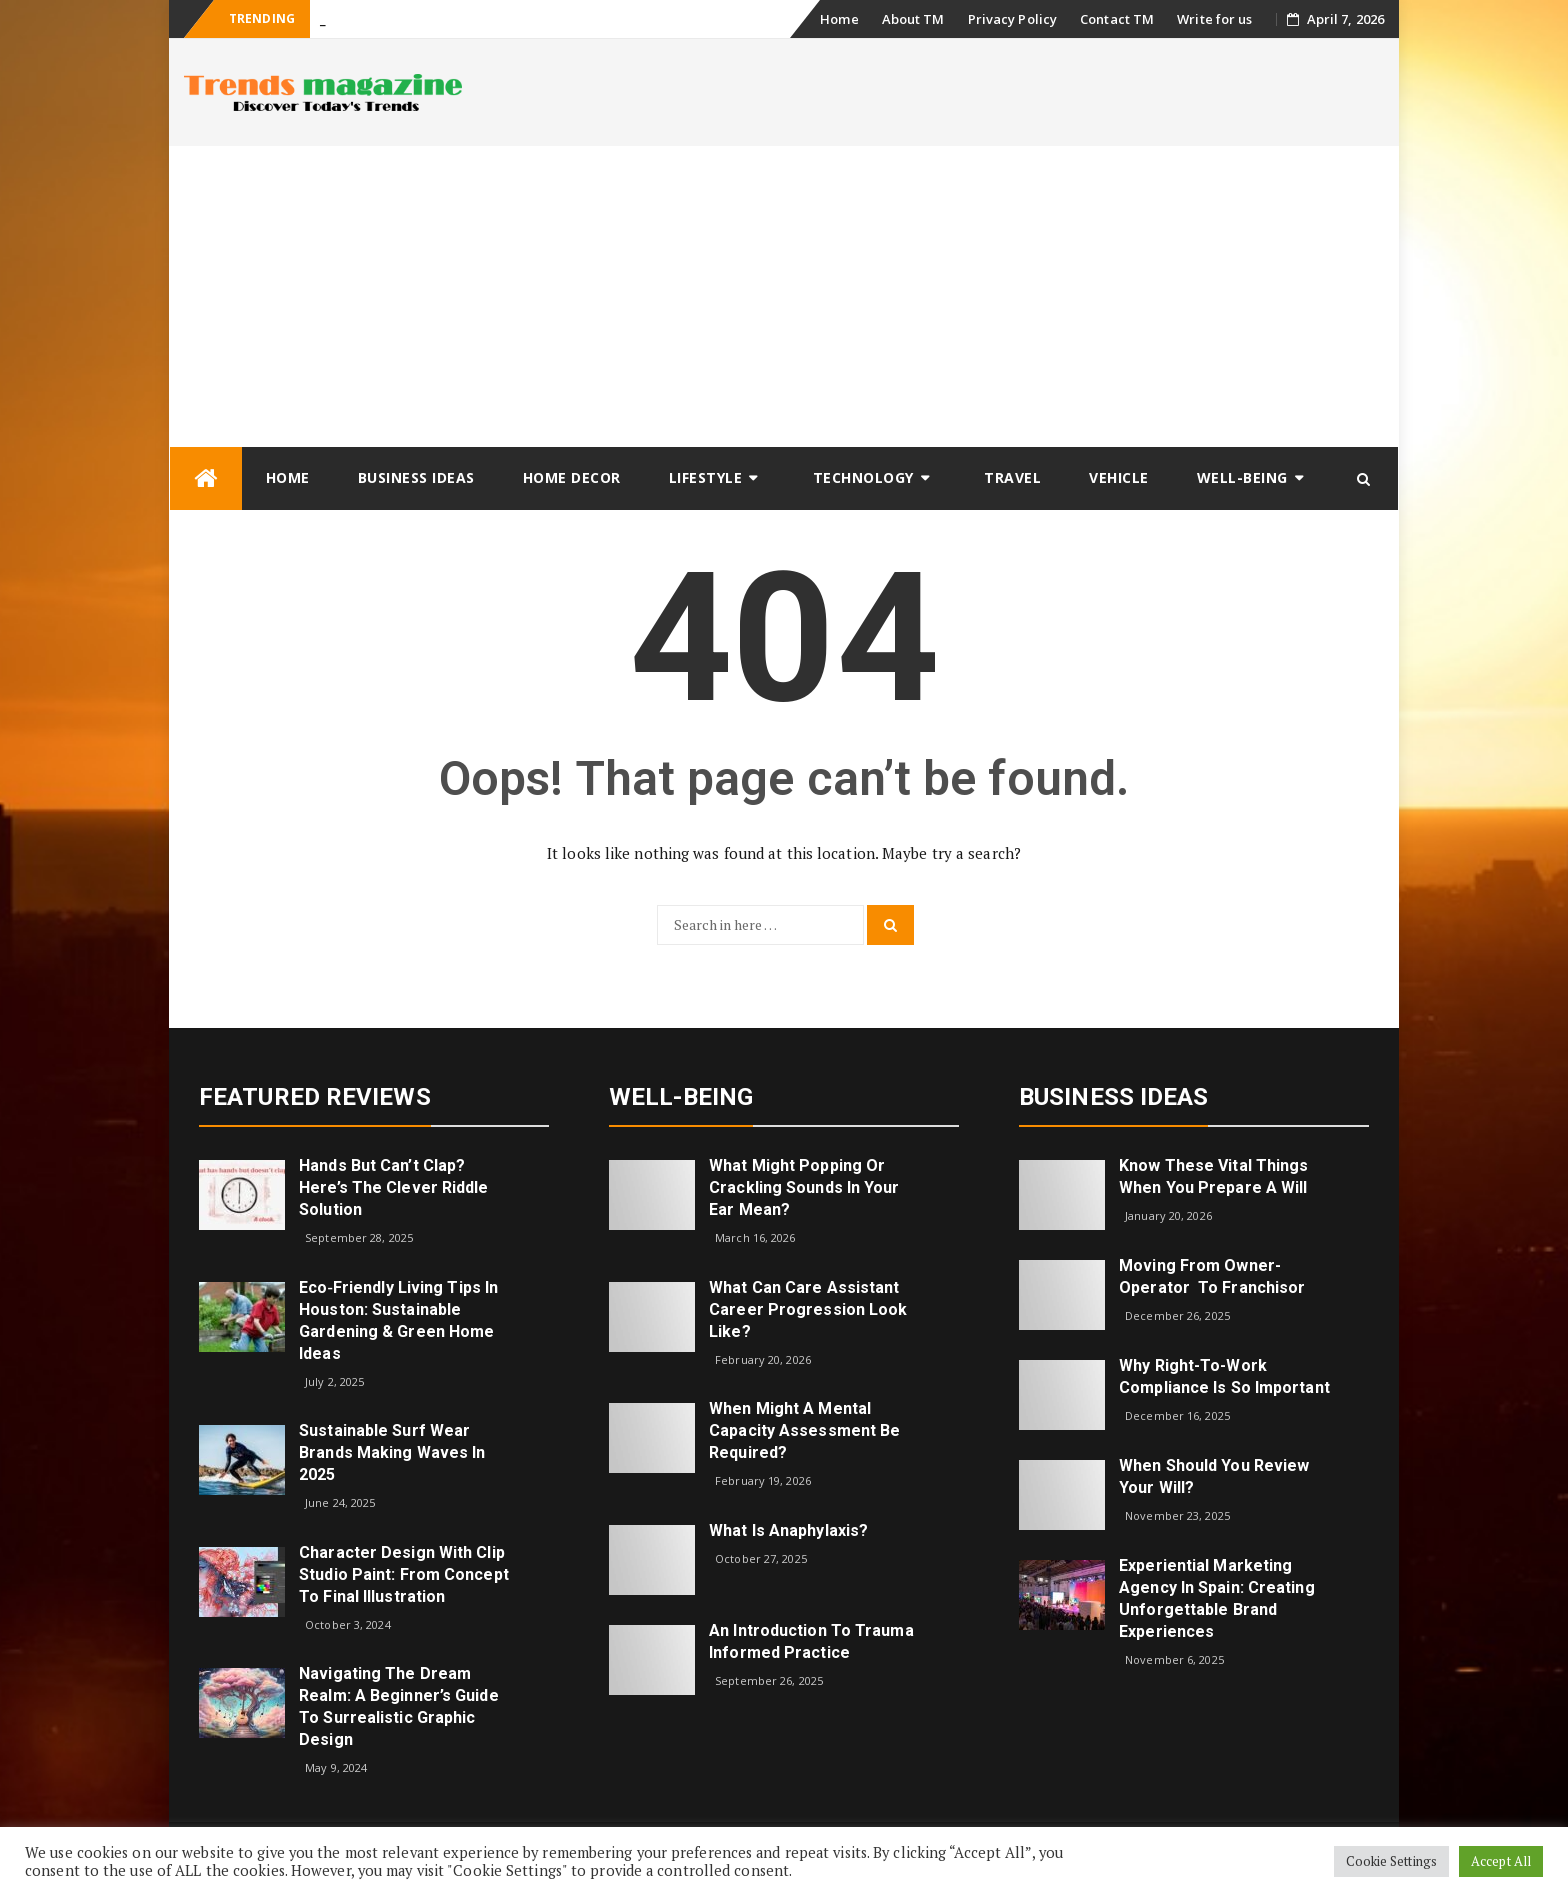 This screenshot has width=1568, height=1896. What do you see at coordinates (804, 1430) in the screenshot?
I see `When Might a Mental Capacity Assessment Be Required?` at bounding box center [804, 1430].